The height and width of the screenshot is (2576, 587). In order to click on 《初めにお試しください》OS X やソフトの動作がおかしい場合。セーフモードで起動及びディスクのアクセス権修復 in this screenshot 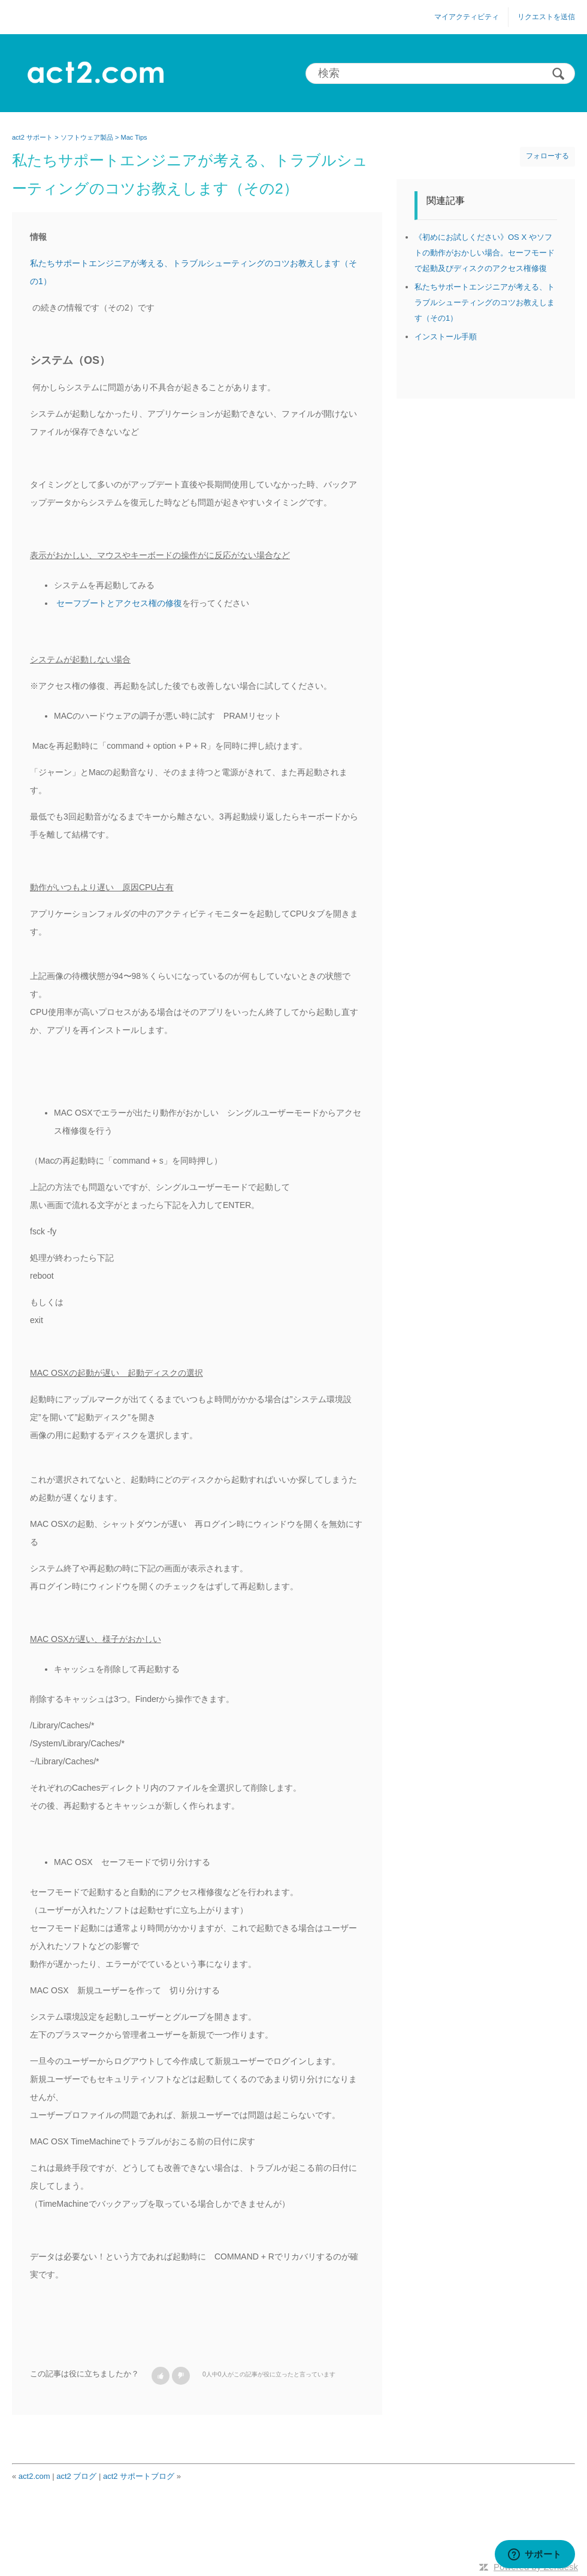, I will do `click(484, 253)`.